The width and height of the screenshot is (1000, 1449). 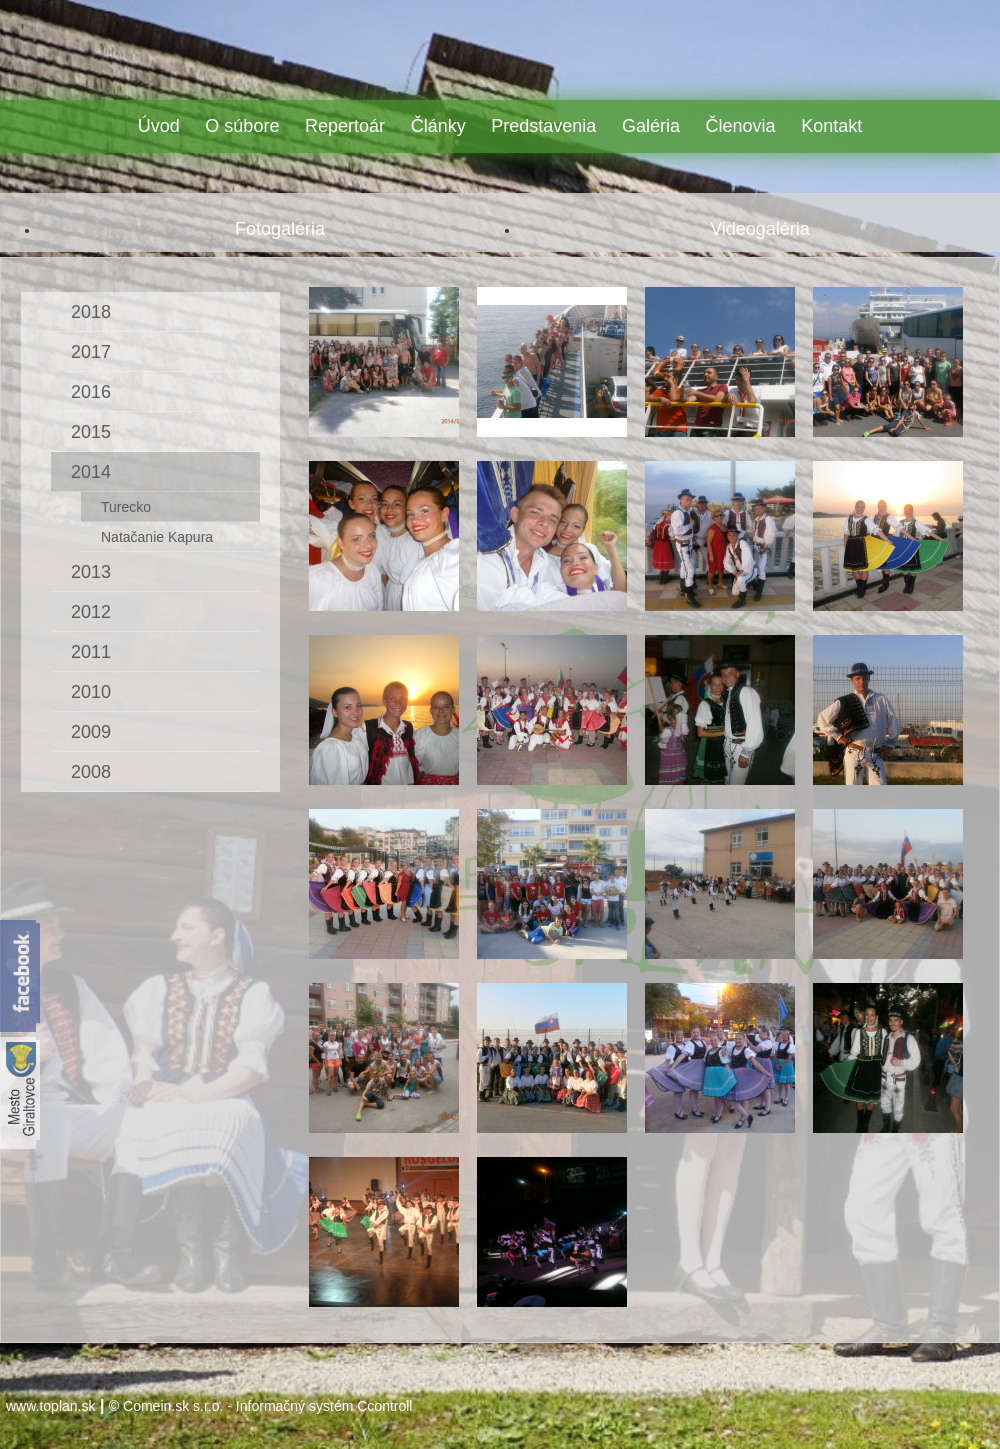 I want to click on 2014, so click(x=91, y=472).